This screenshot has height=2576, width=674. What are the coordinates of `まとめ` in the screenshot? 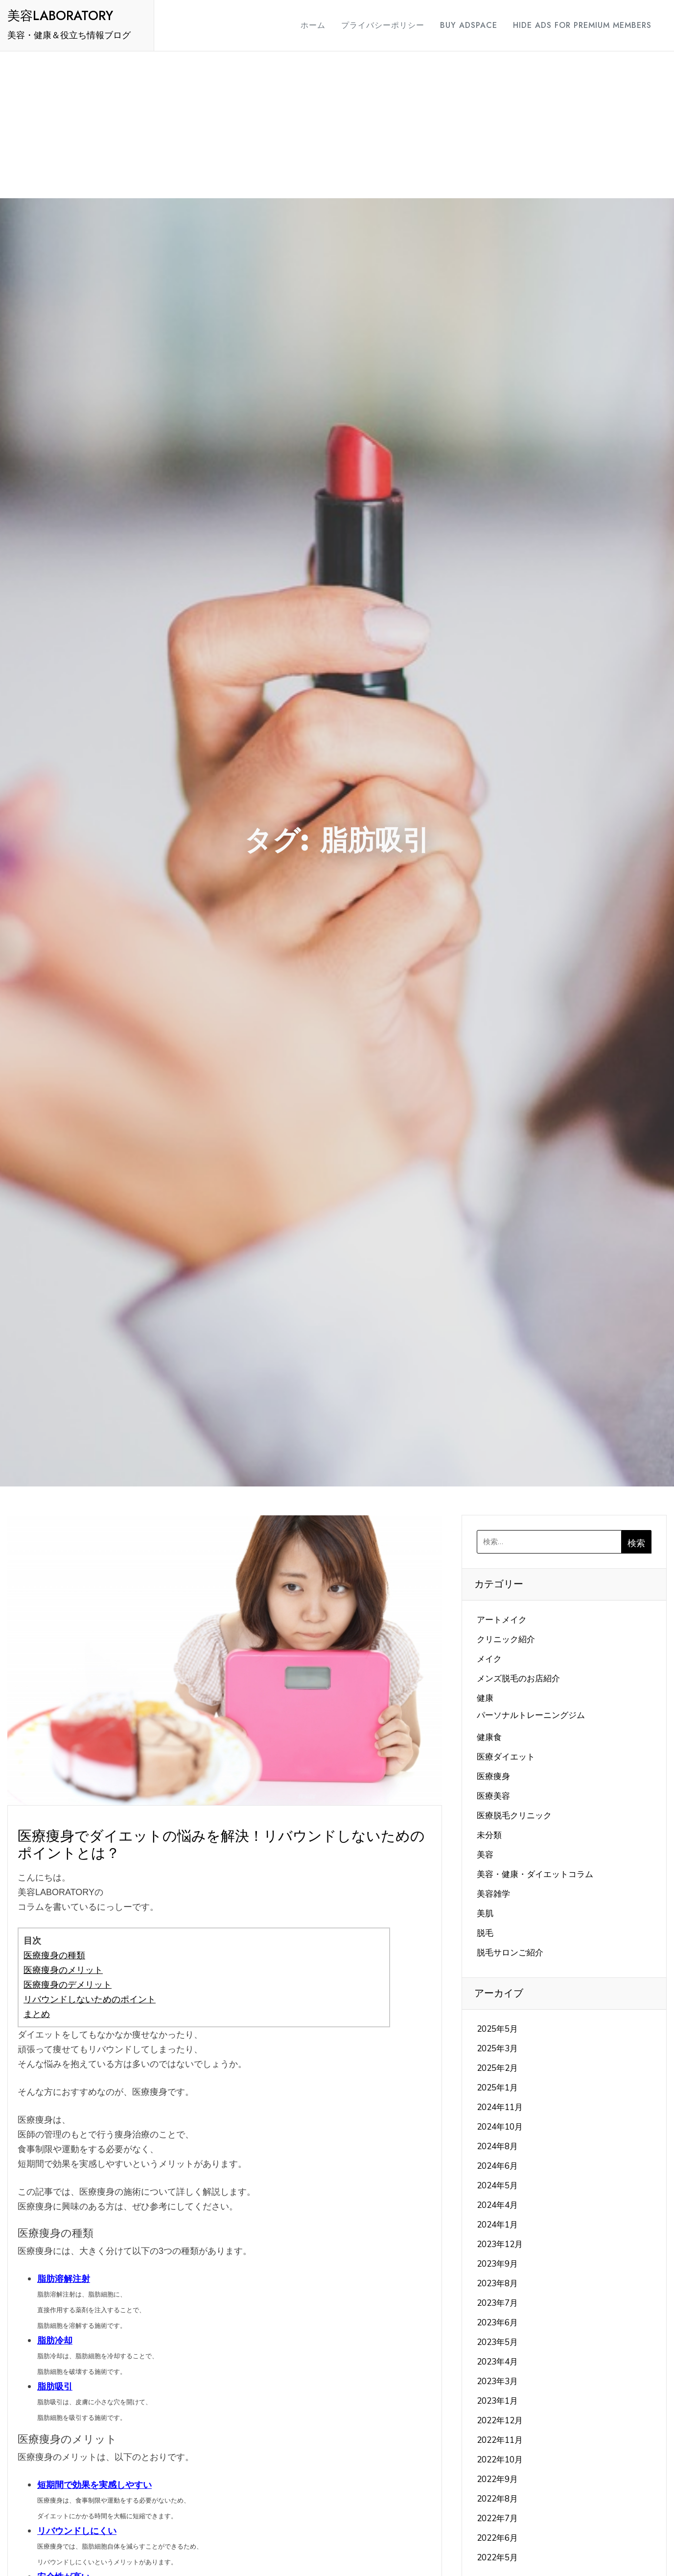 It's located at (36, 2014).